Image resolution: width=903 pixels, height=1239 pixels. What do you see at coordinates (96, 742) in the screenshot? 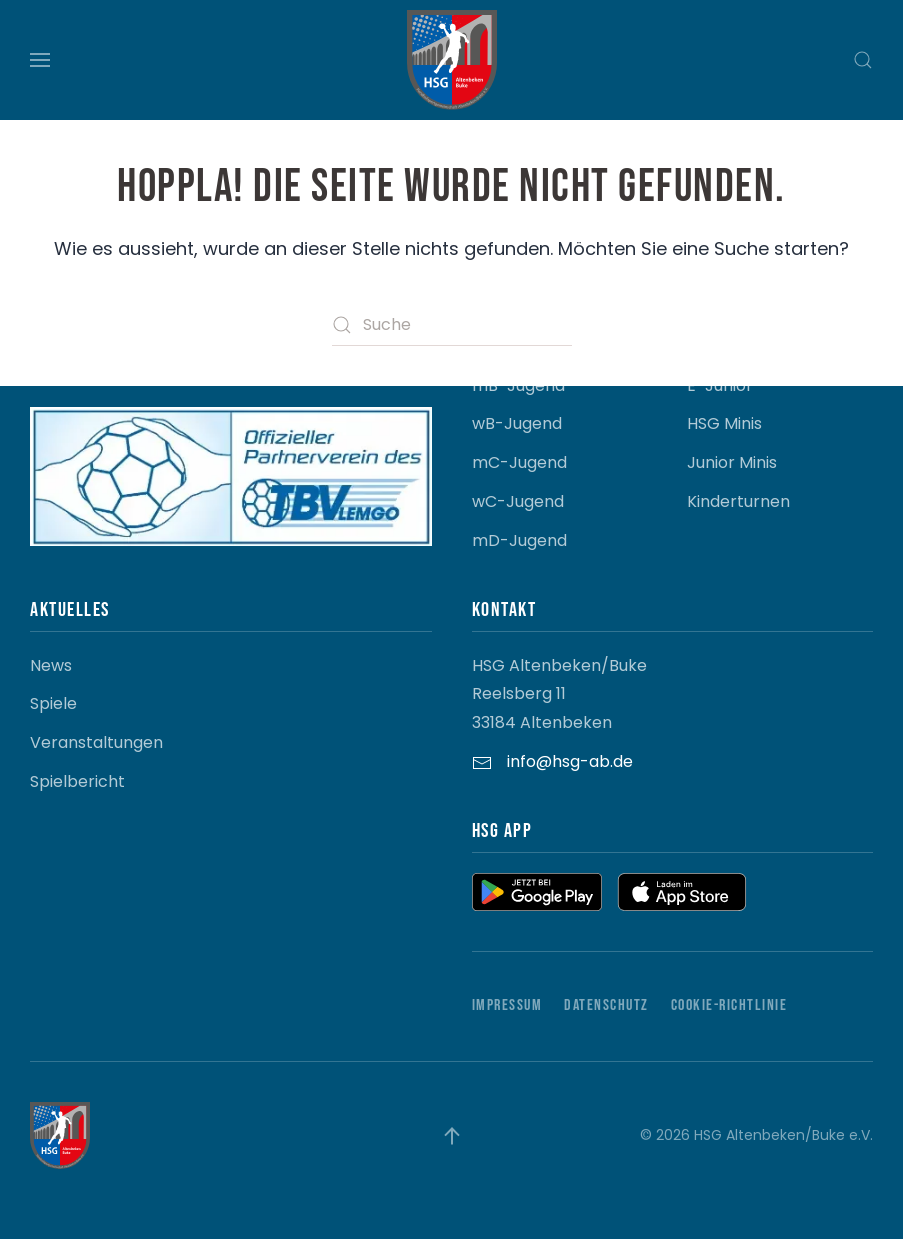
I see `Veranstaltungen` at bounding box center [96, 742].